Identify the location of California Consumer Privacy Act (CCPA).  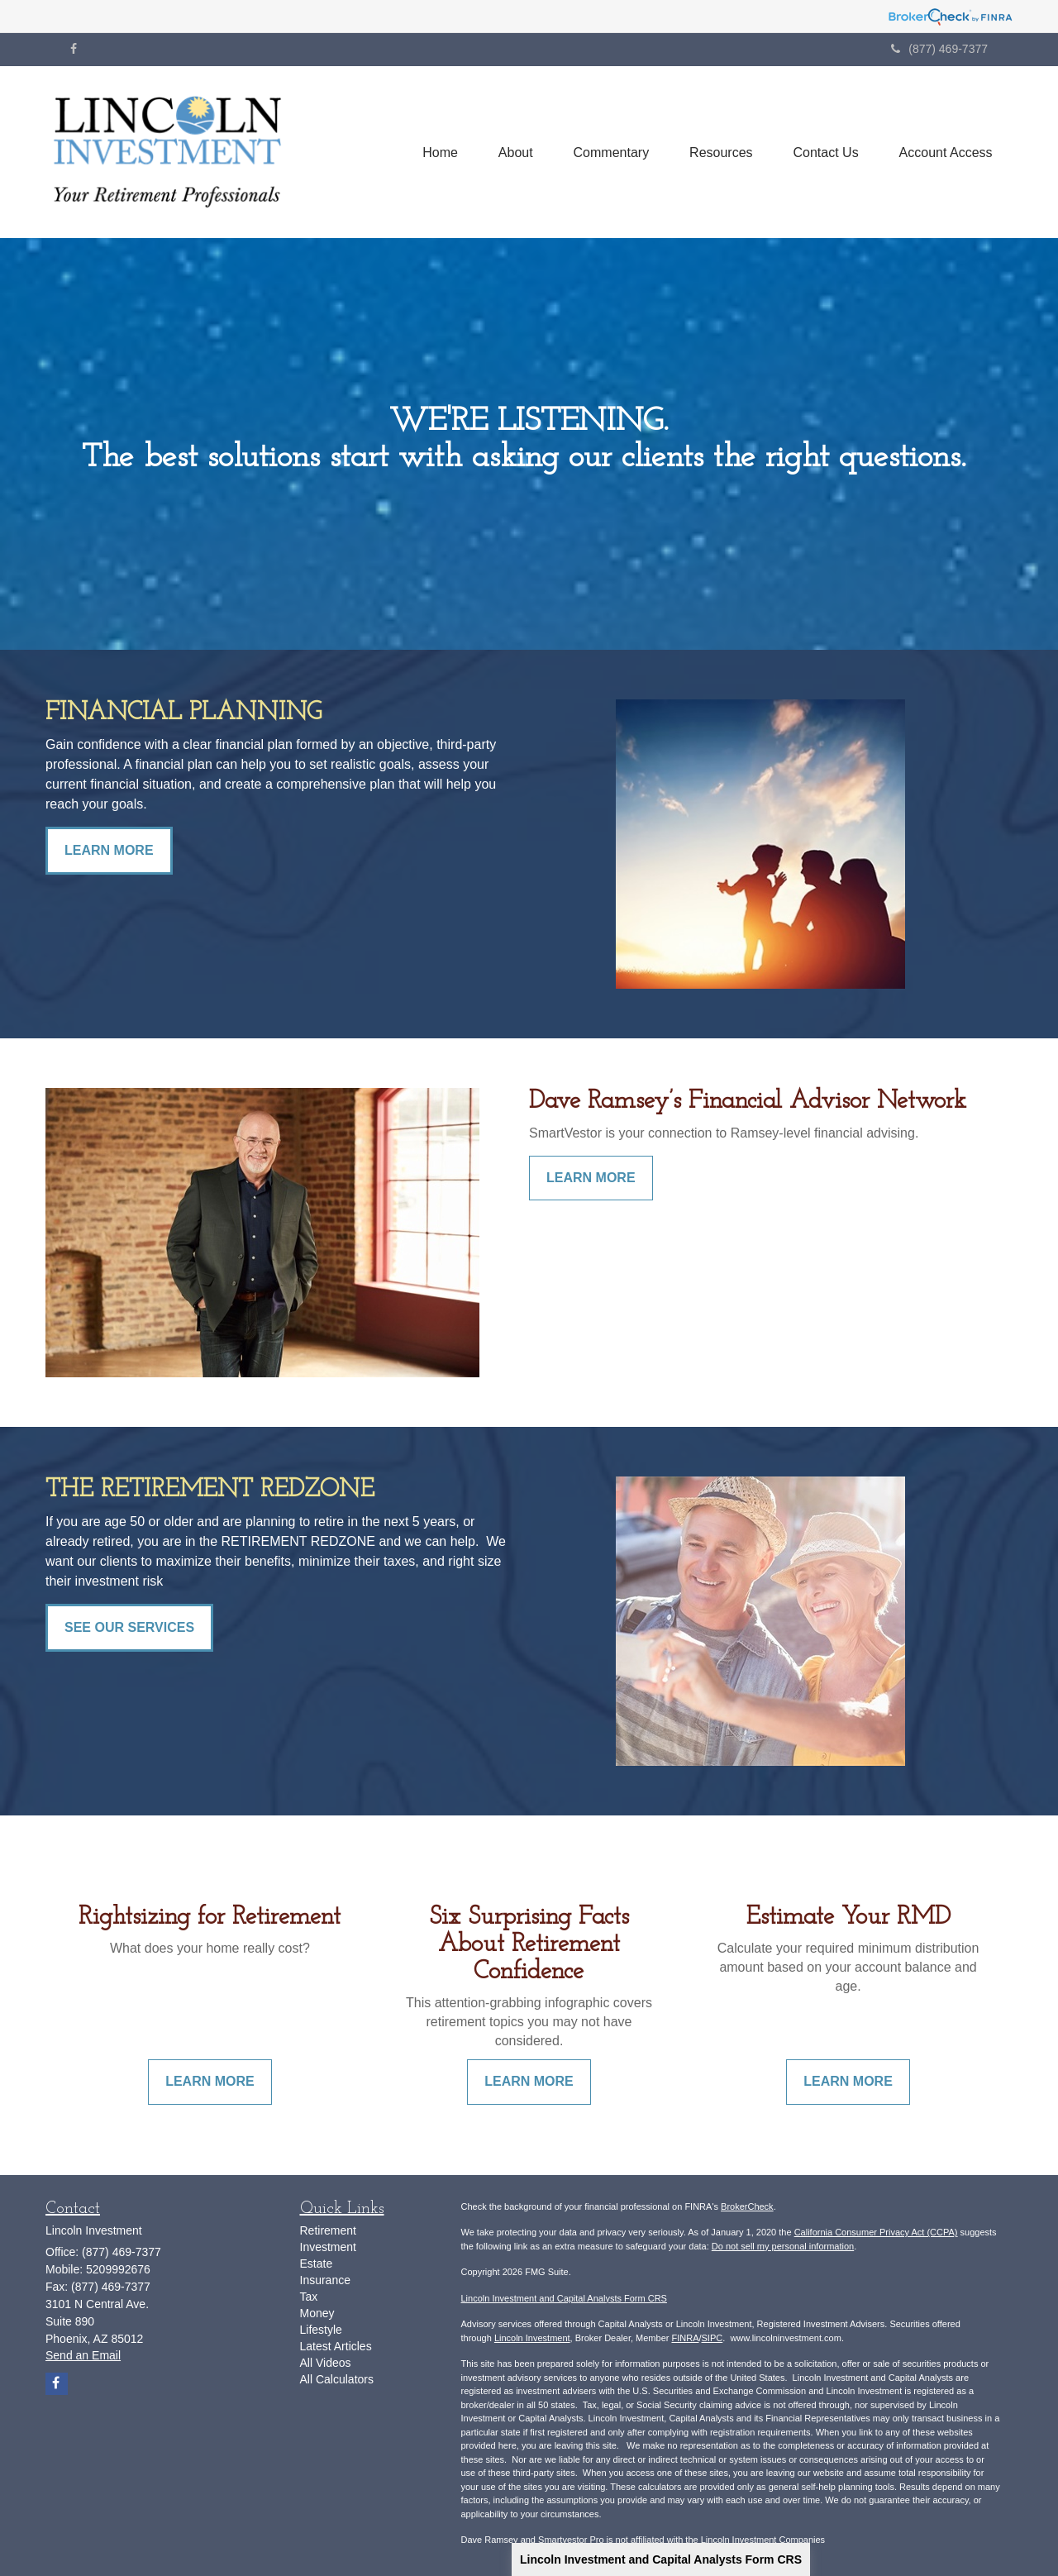
(876, 2232).